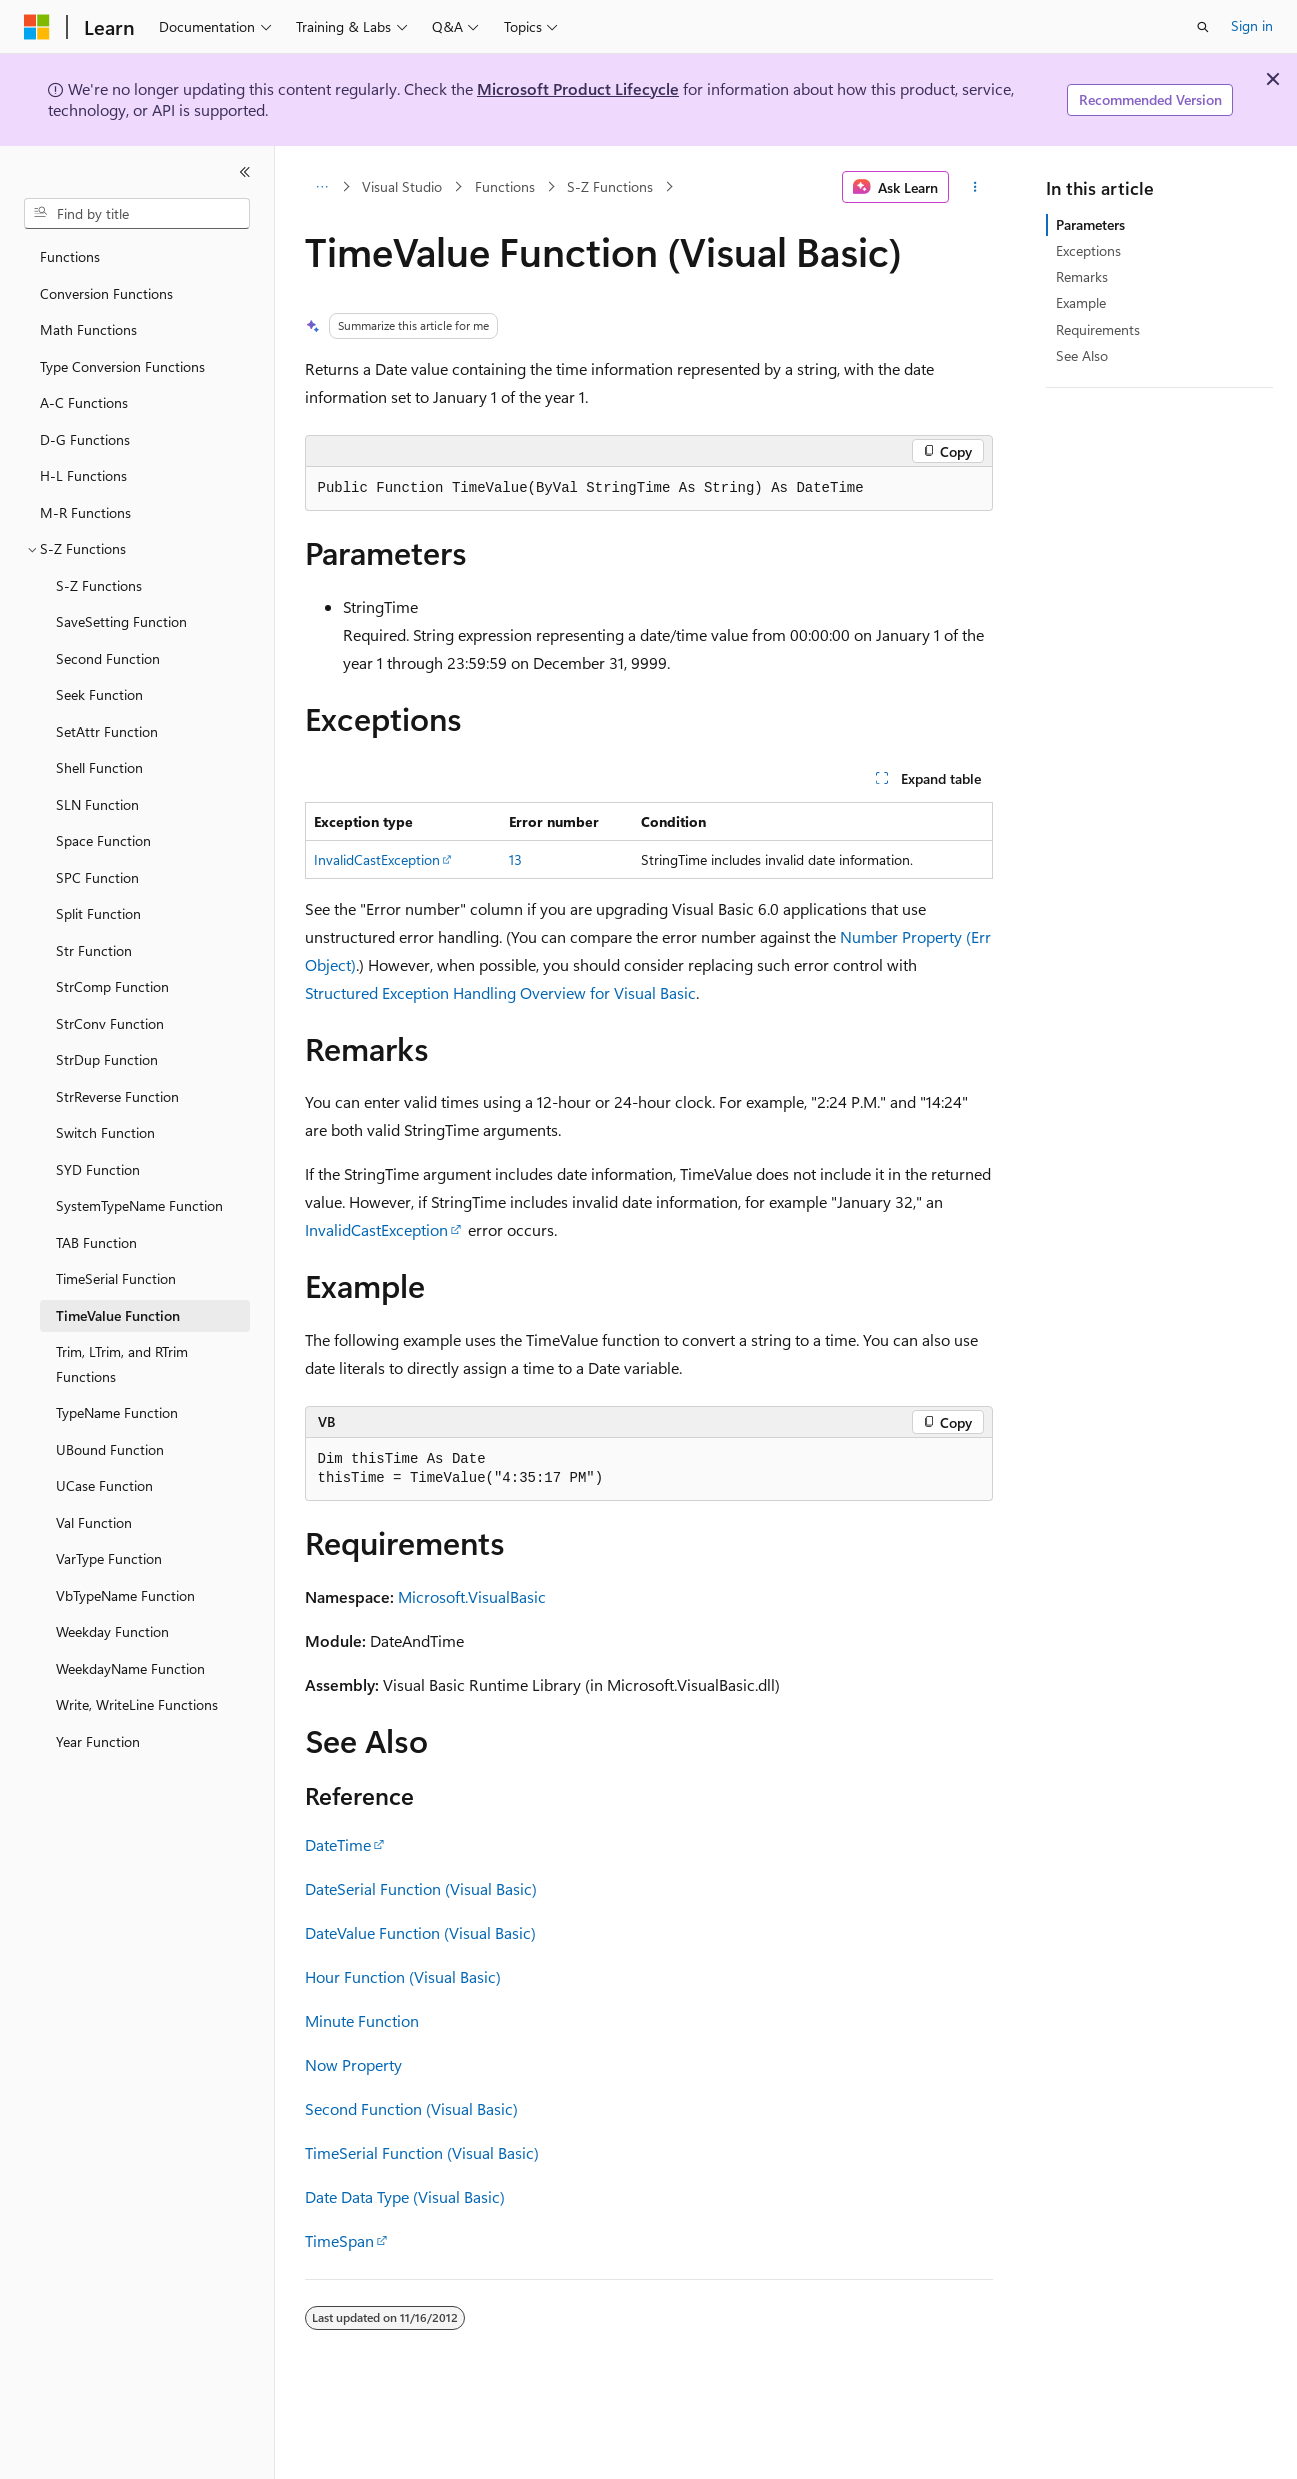  What do you see at coordinates (98, 1741) in the screenshot?
I see `Year Function [treeitem]` at bounding box center [98, 1741].